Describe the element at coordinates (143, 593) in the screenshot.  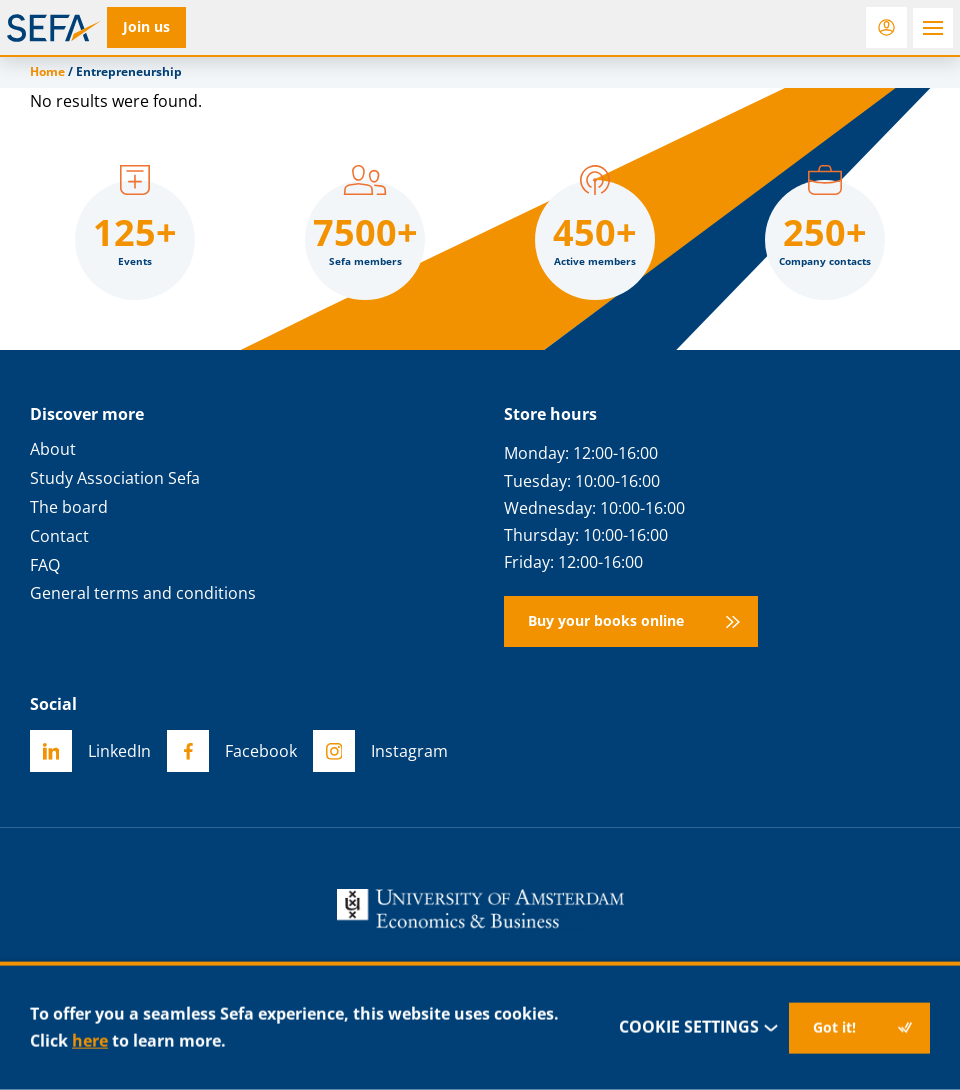
I see `General terms and conditions` at that location.